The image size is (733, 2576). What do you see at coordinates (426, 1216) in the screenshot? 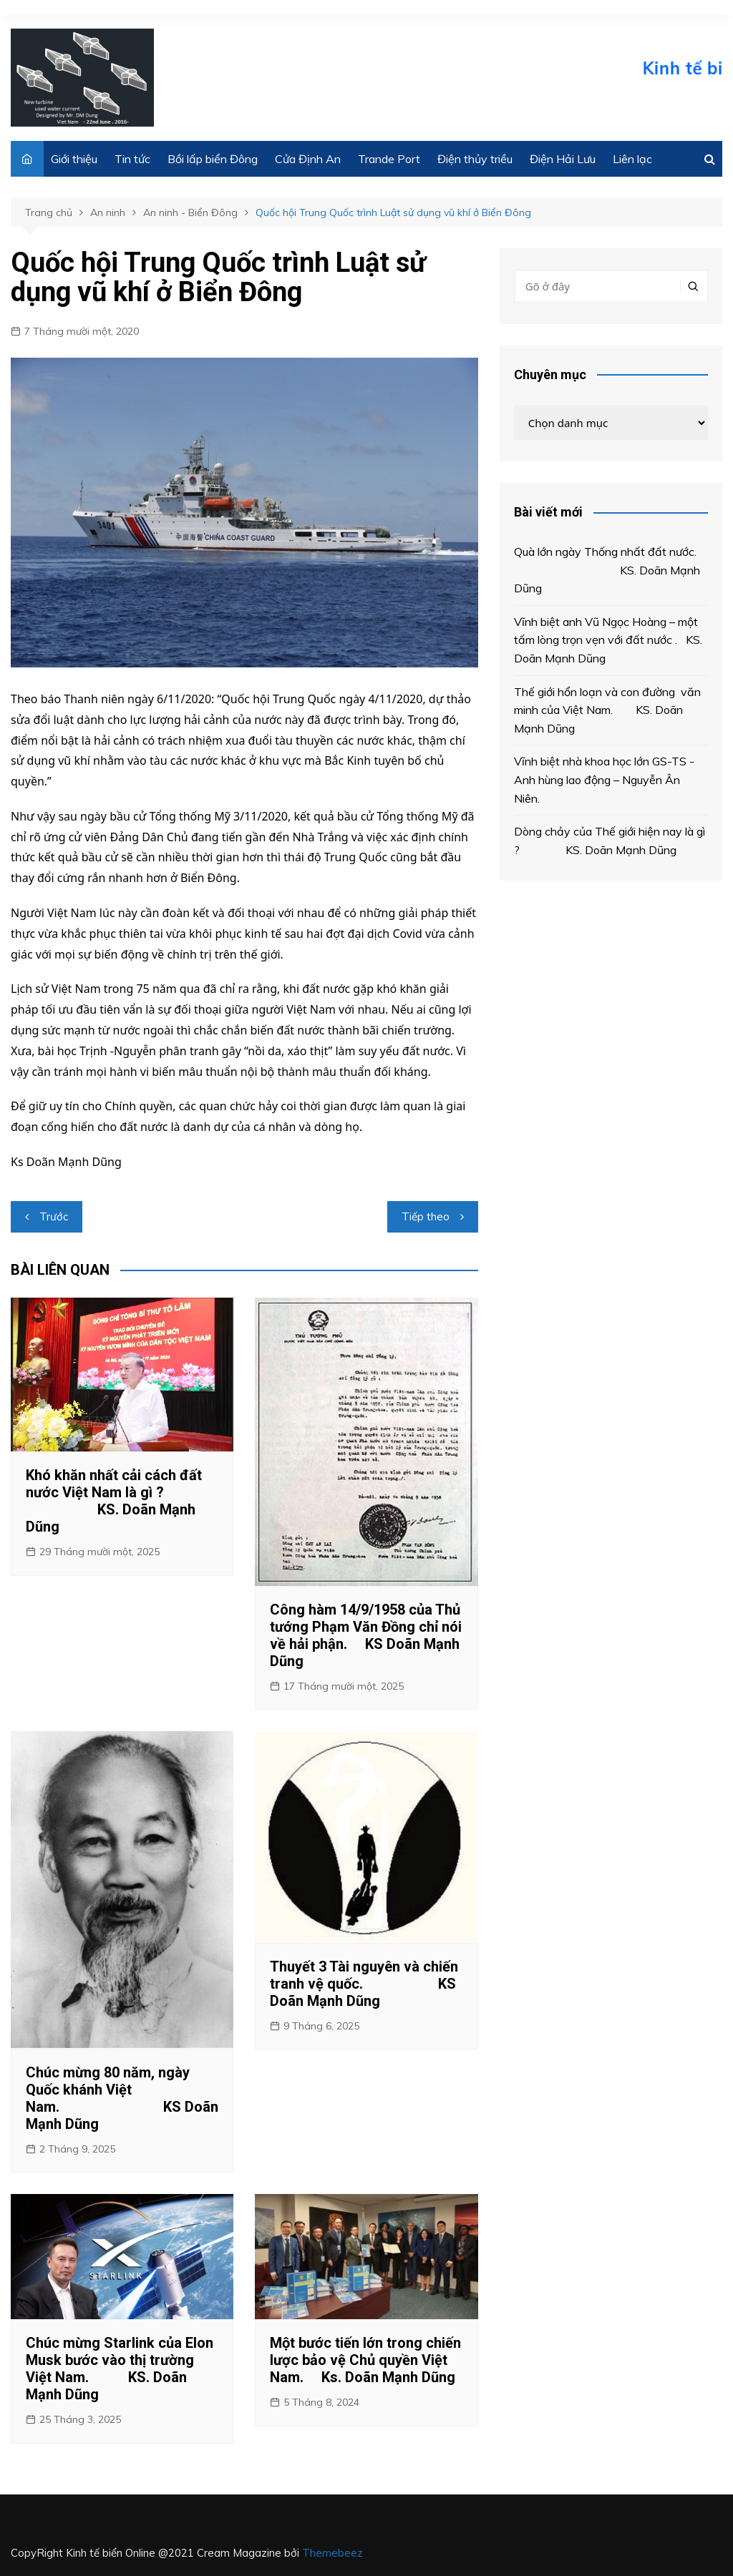
I see `Tiếp theo` at bounding box center [426, 1216].